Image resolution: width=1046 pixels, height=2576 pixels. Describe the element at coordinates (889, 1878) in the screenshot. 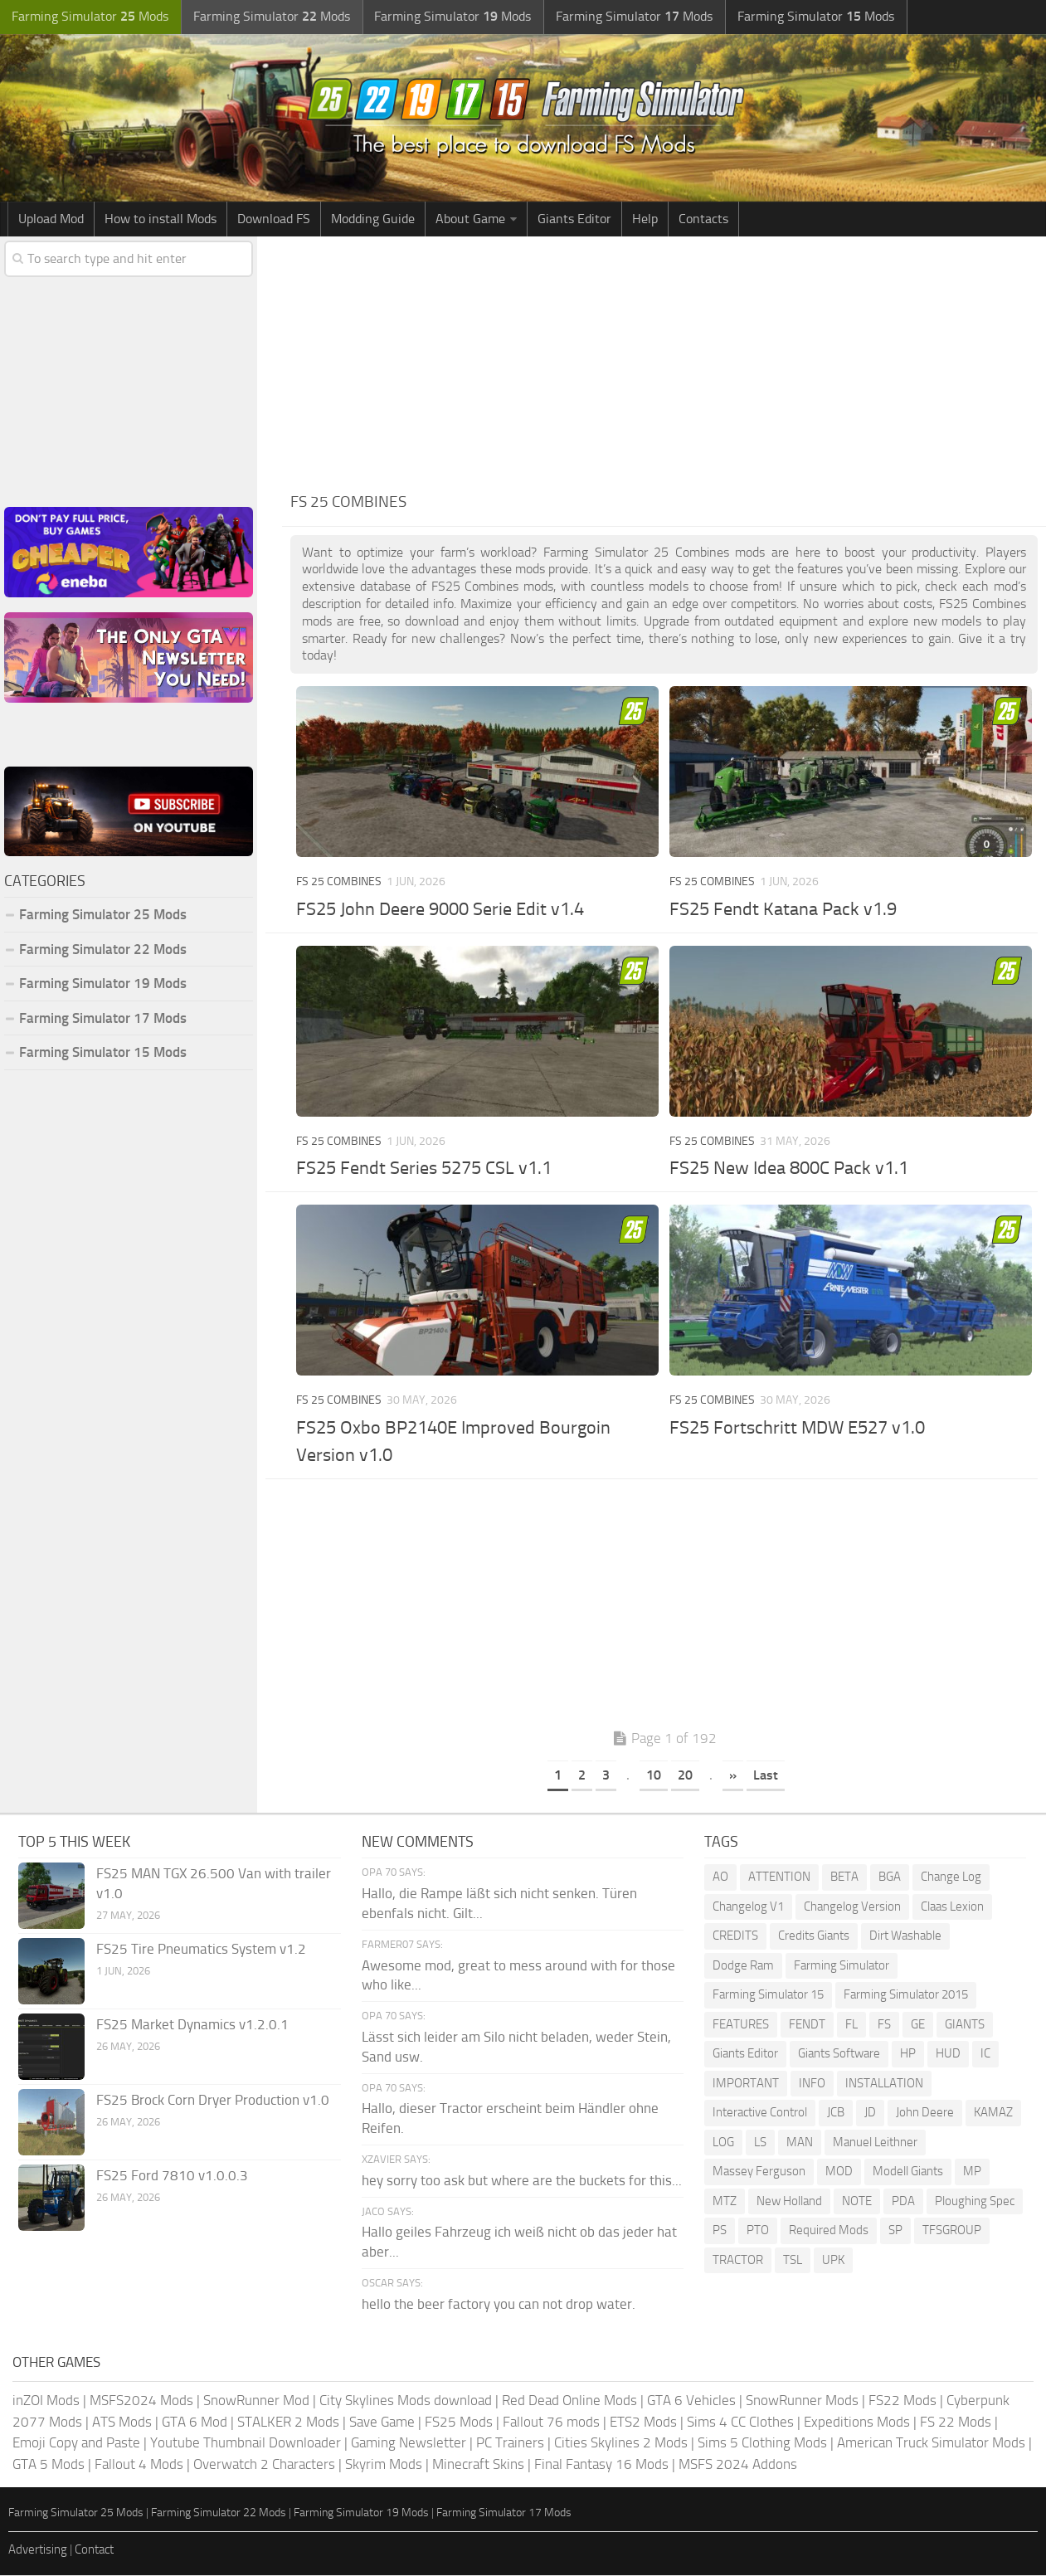

I see `BGA` at that location.